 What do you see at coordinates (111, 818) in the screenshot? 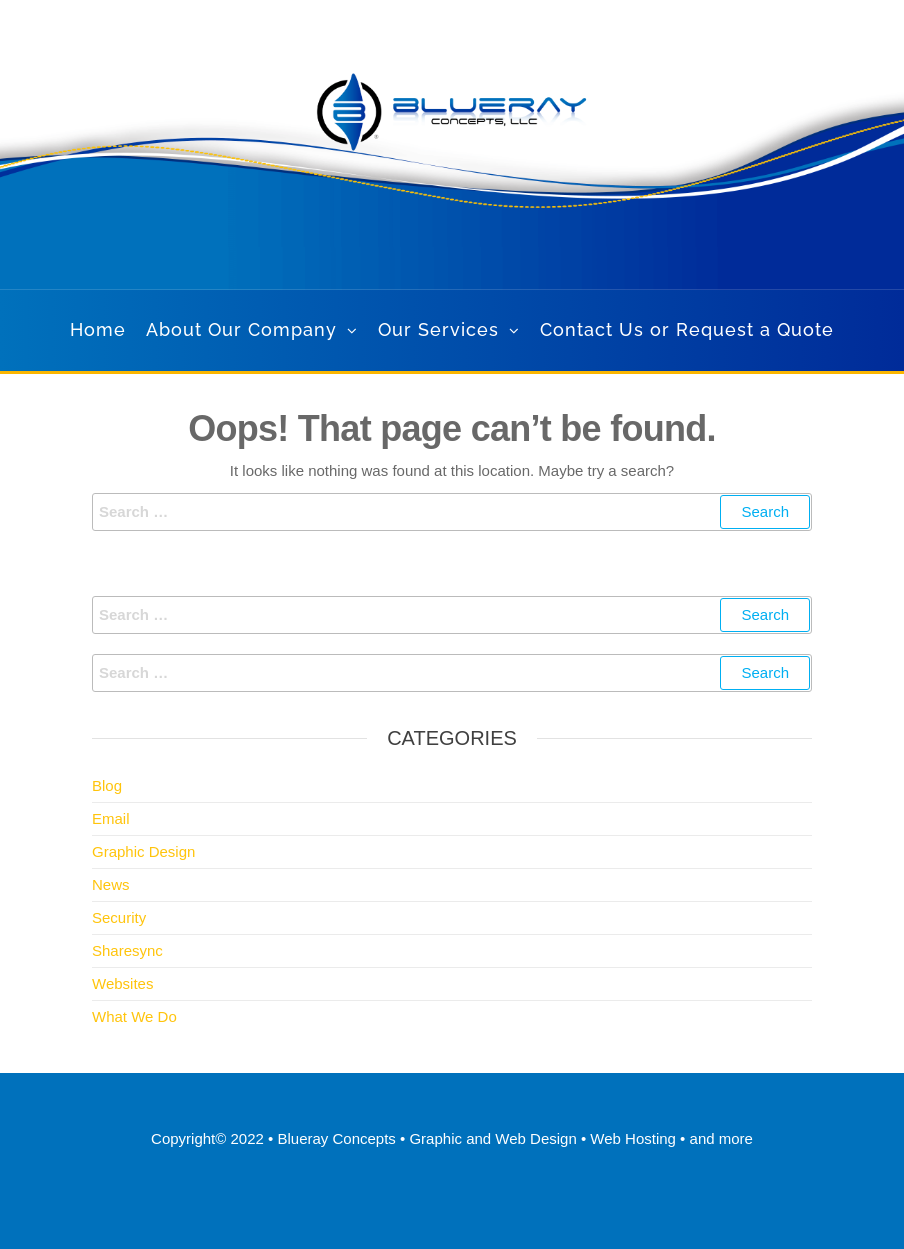
I see `Email` at bounding box center [111, 818].